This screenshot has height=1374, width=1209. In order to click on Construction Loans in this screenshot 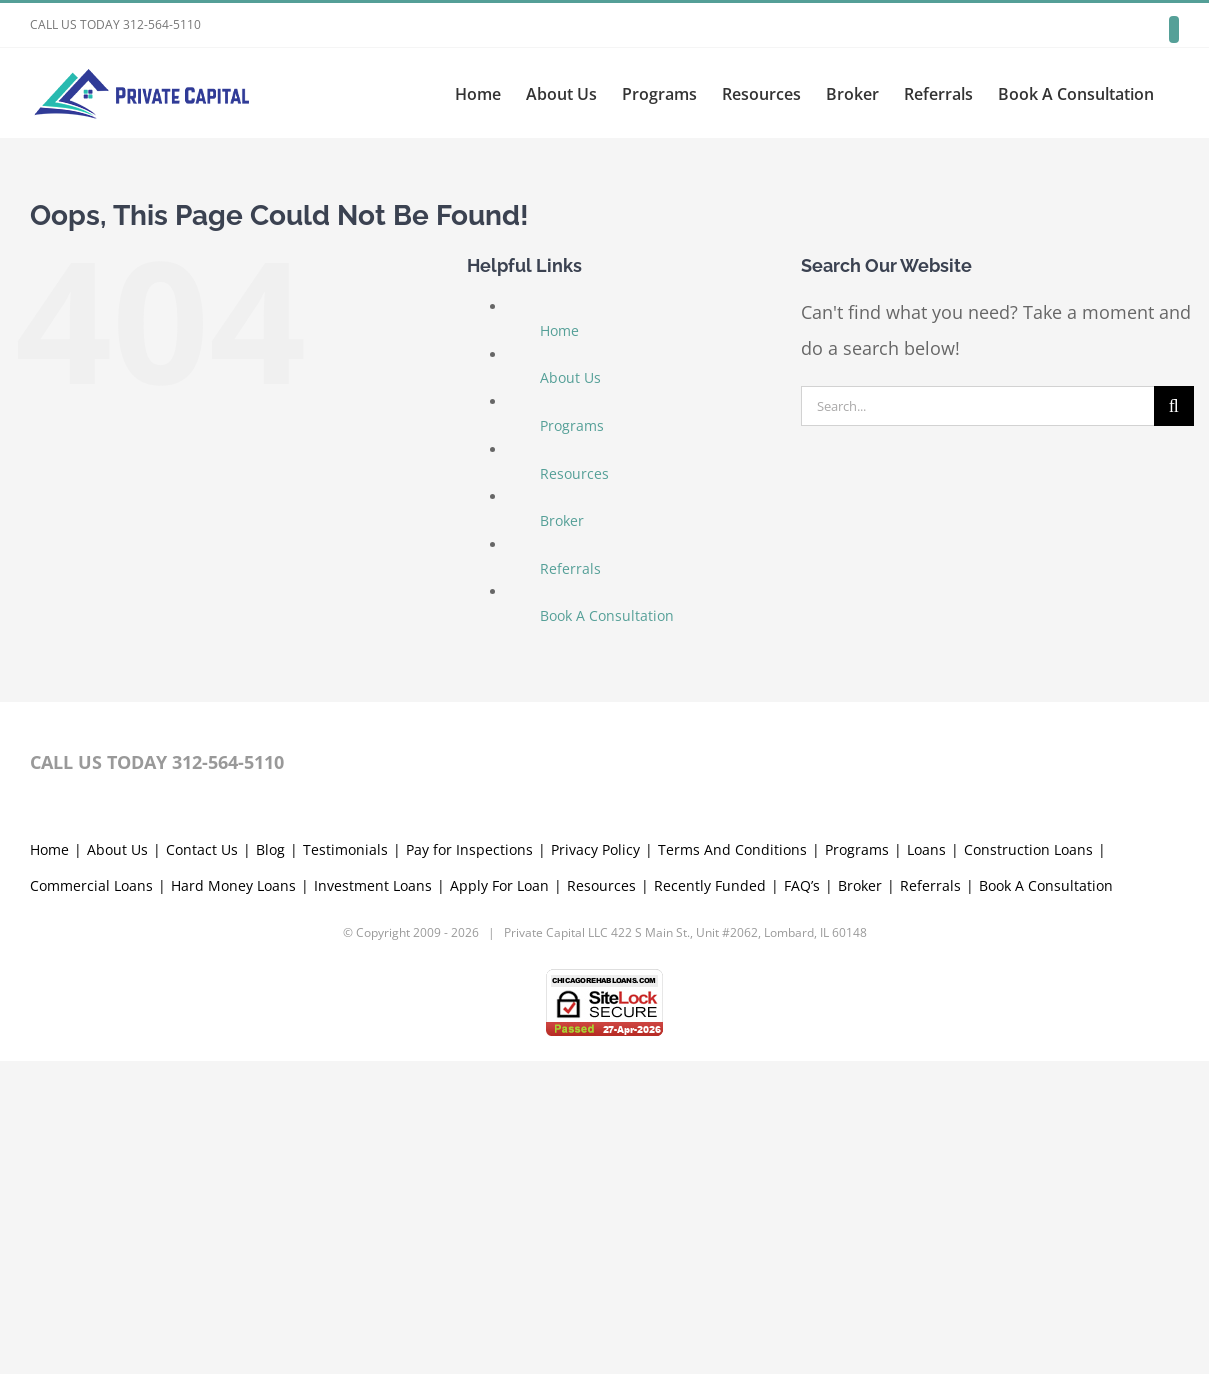, I will do `click(1028, 1162)`.